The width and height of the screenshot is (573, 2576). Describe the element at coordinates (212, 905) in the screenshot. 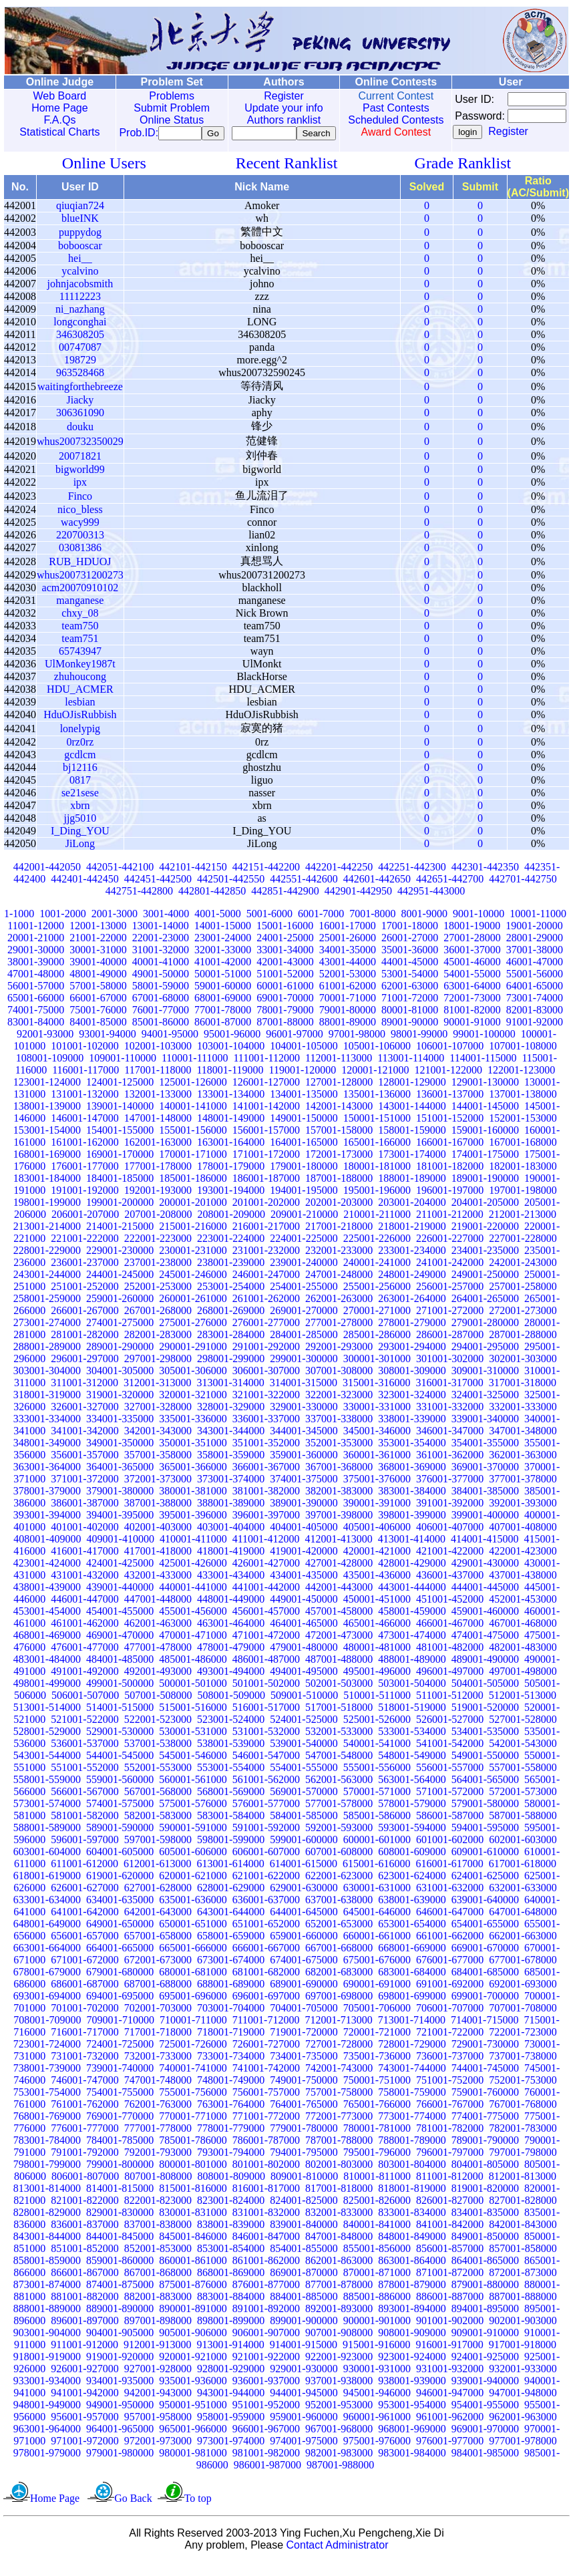

I see `442801-442850` at that location.